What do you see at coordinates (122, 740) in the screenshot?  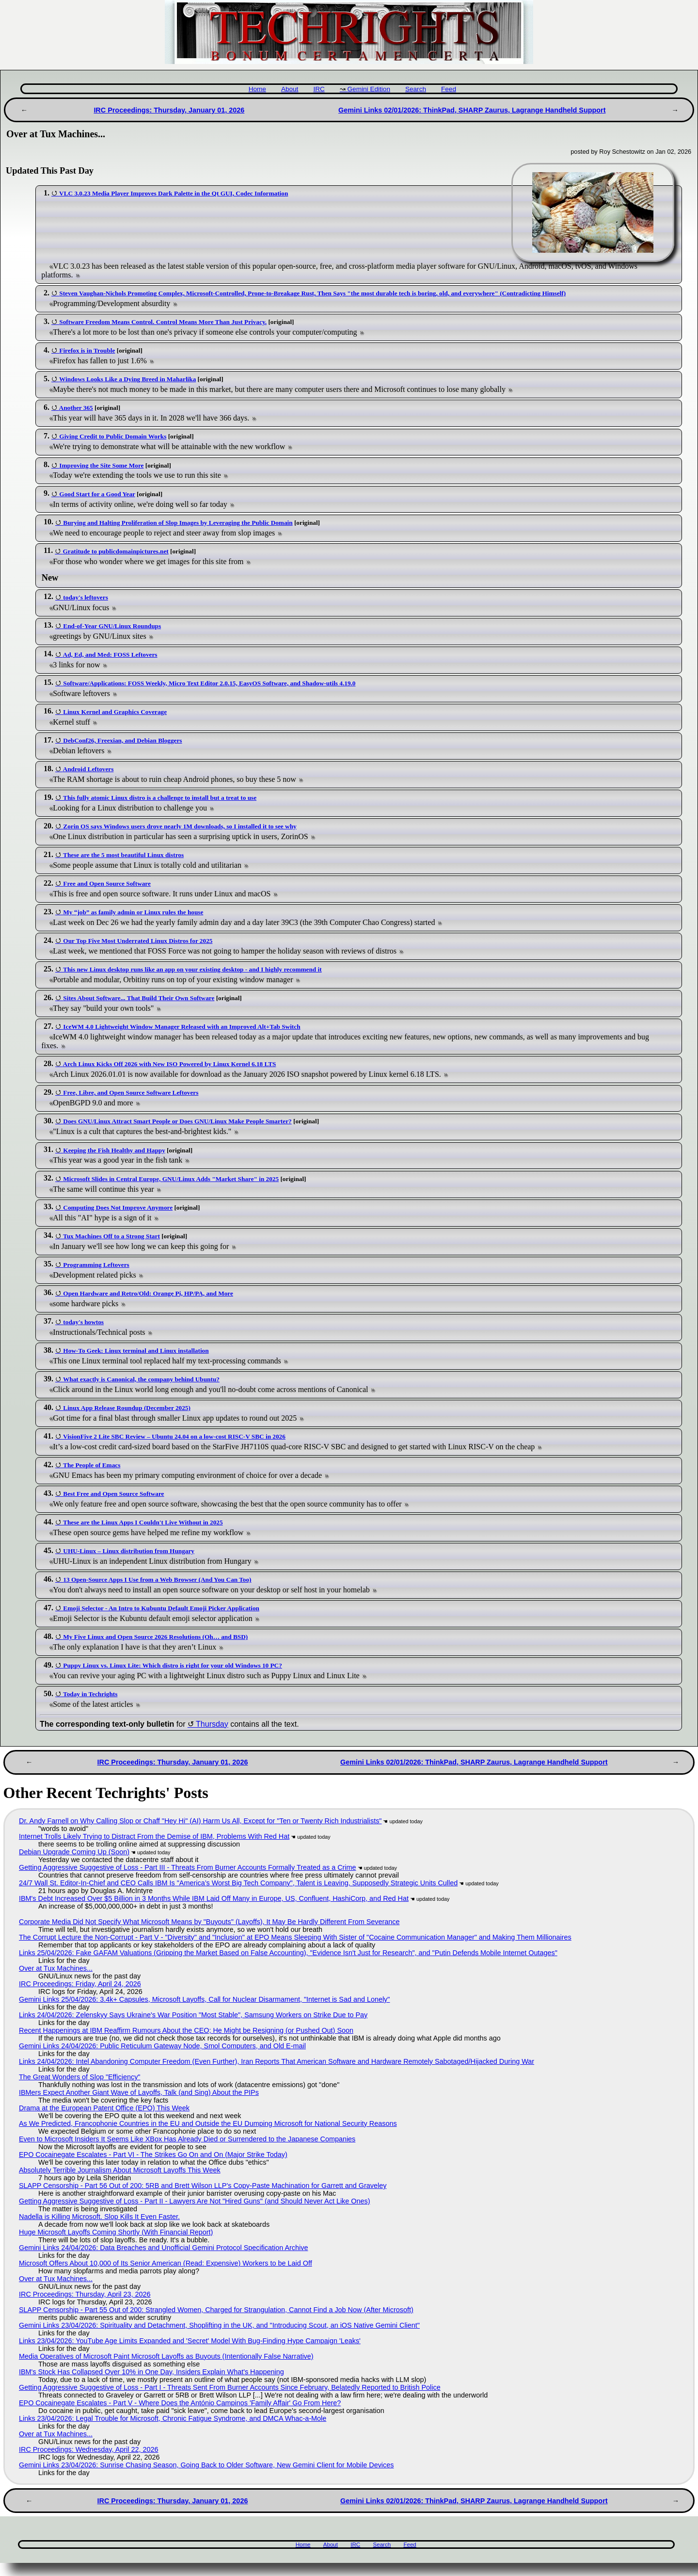 I see `DebConf26, Freexian, and Debian Bloggers` at bounding box center [122, 740].